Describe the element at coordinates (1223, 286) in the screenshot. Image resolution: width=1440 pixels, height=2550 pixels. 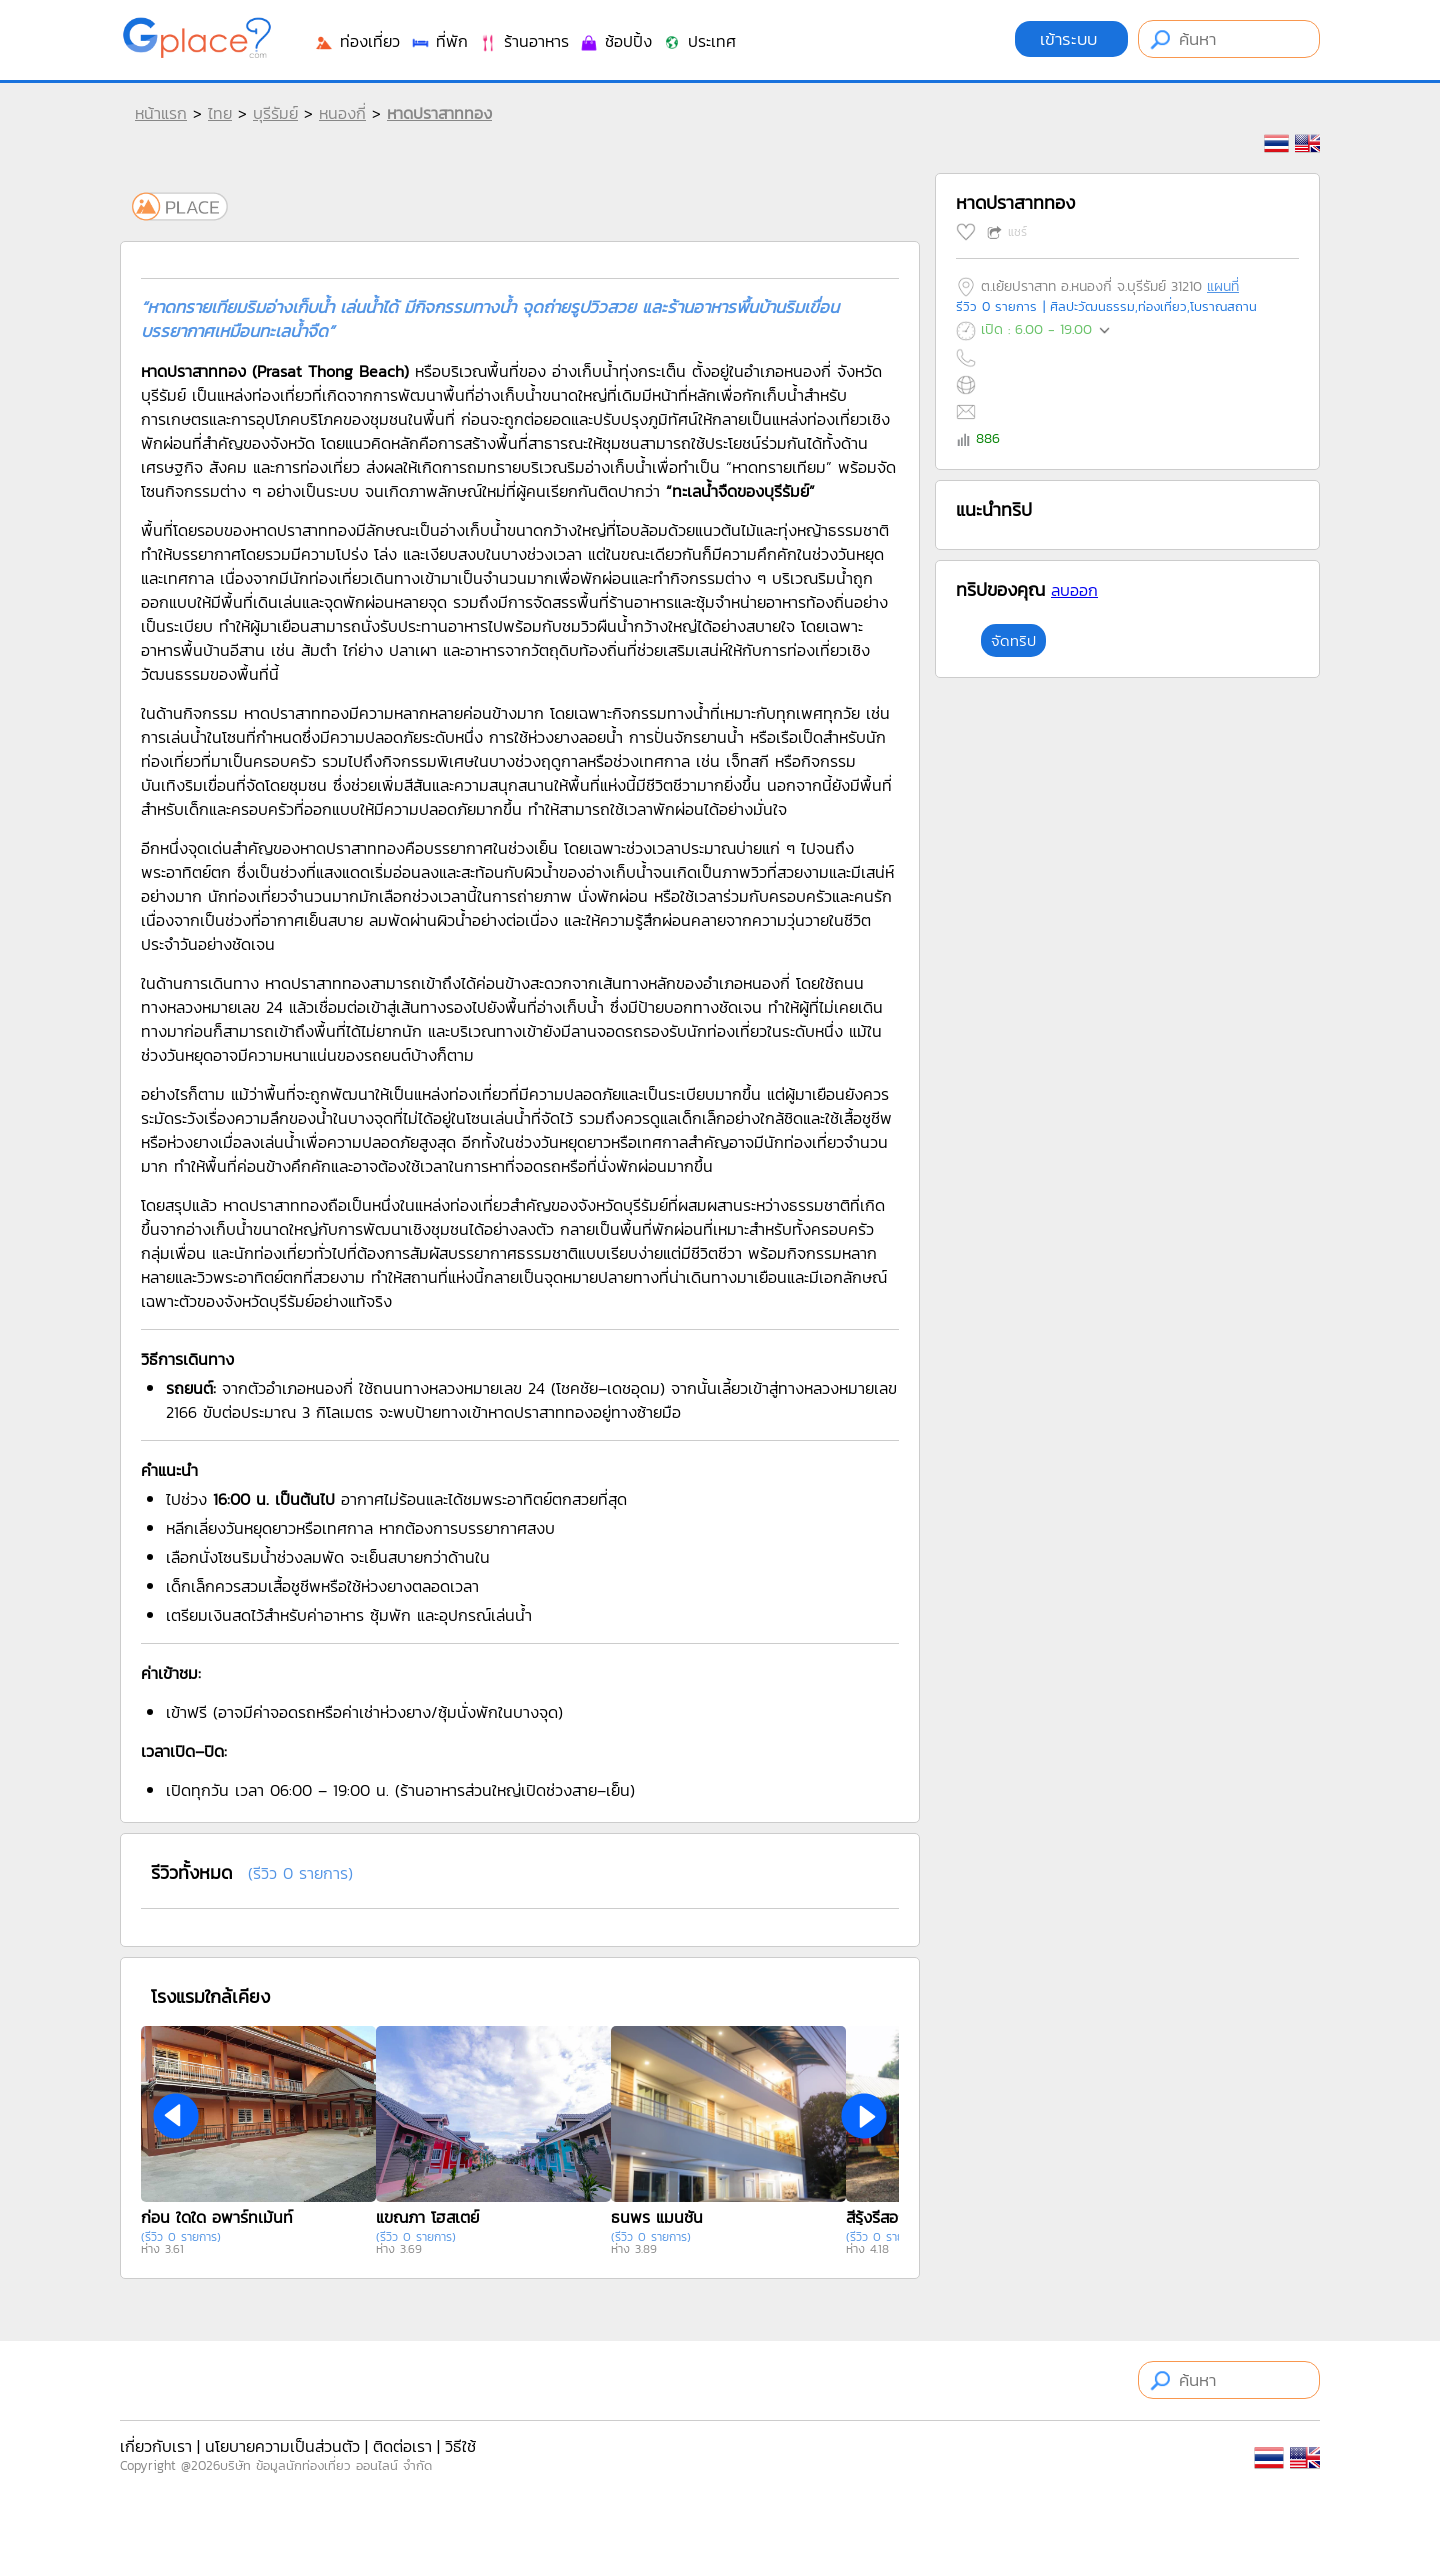
I see `แผนที่` at that location.